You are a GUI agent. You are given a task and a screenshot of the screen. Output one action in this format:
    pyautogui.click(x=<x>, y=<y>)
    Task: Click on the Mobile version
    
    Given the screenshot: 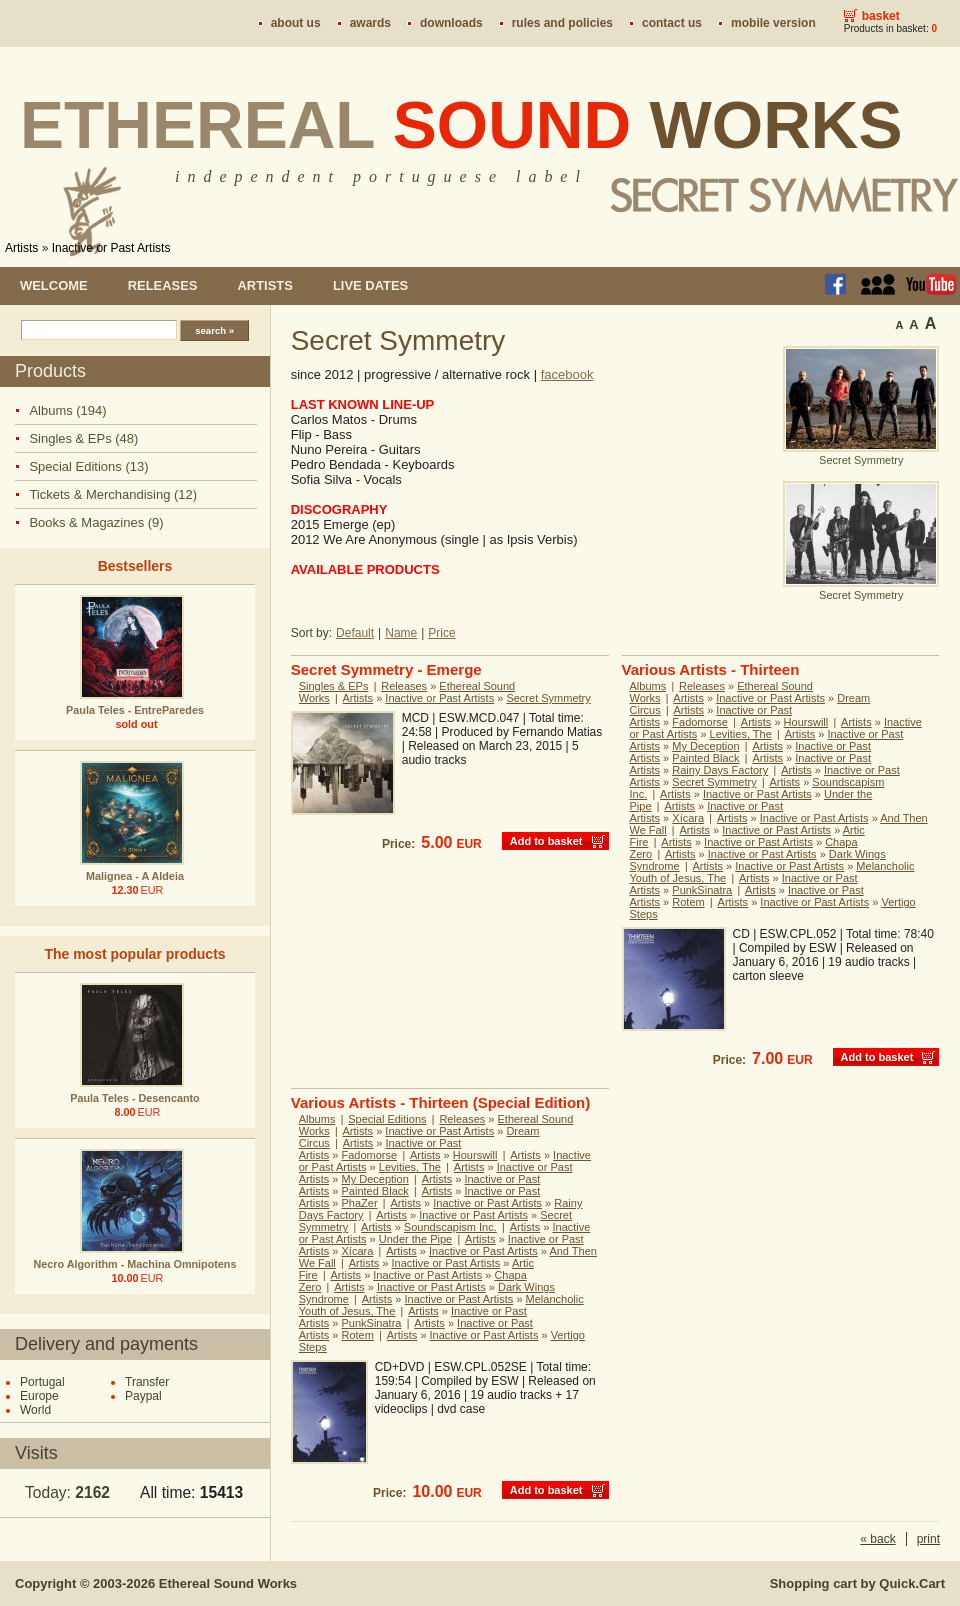 What is the action you would take?
    pyautogui.click(x=773, y=23)
    